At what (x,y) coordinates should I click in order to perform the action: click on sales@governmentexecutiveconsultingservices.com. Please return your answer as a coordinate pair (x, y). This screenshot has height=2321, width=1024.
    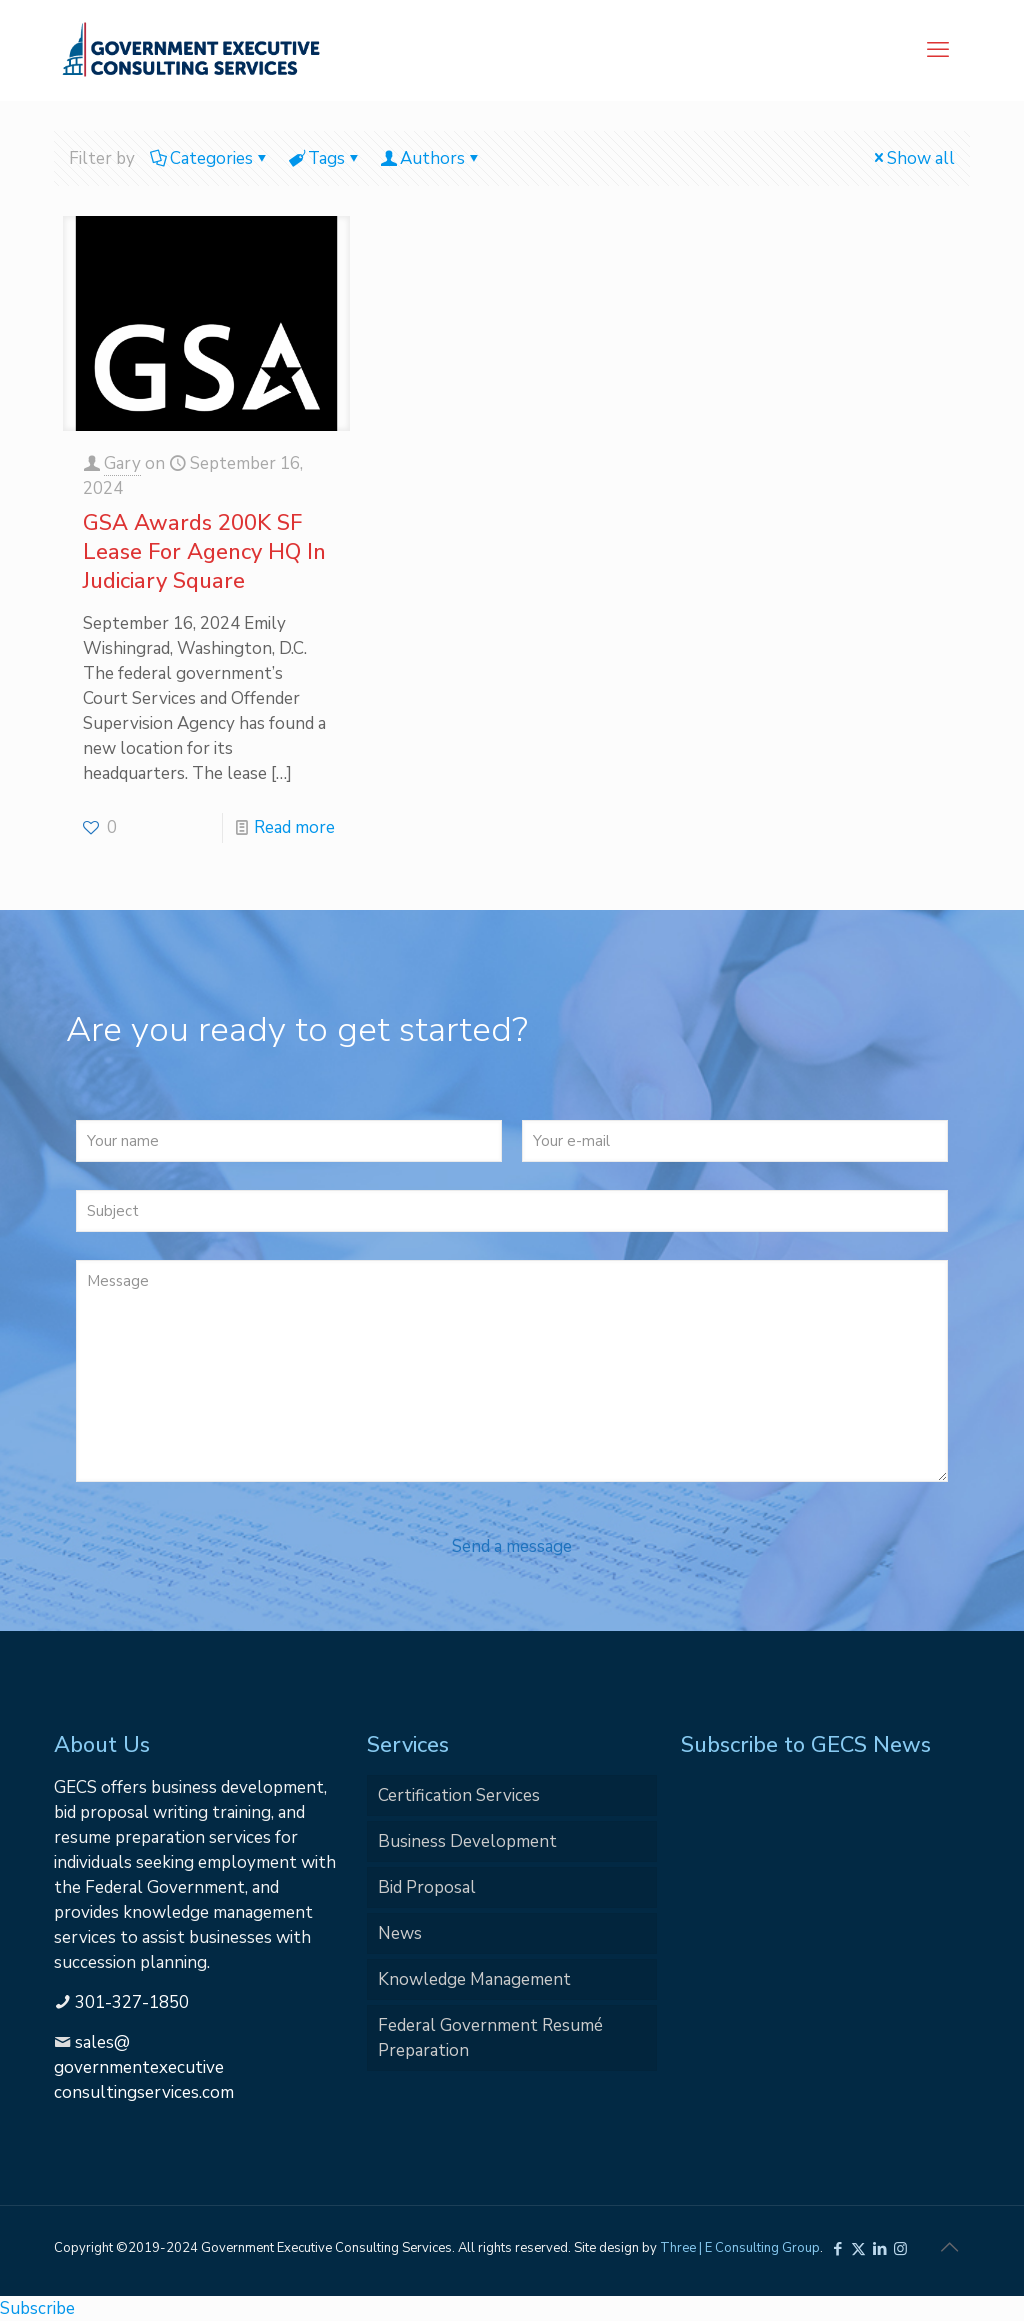
    Looking at the image, I should click on (144, 2067).